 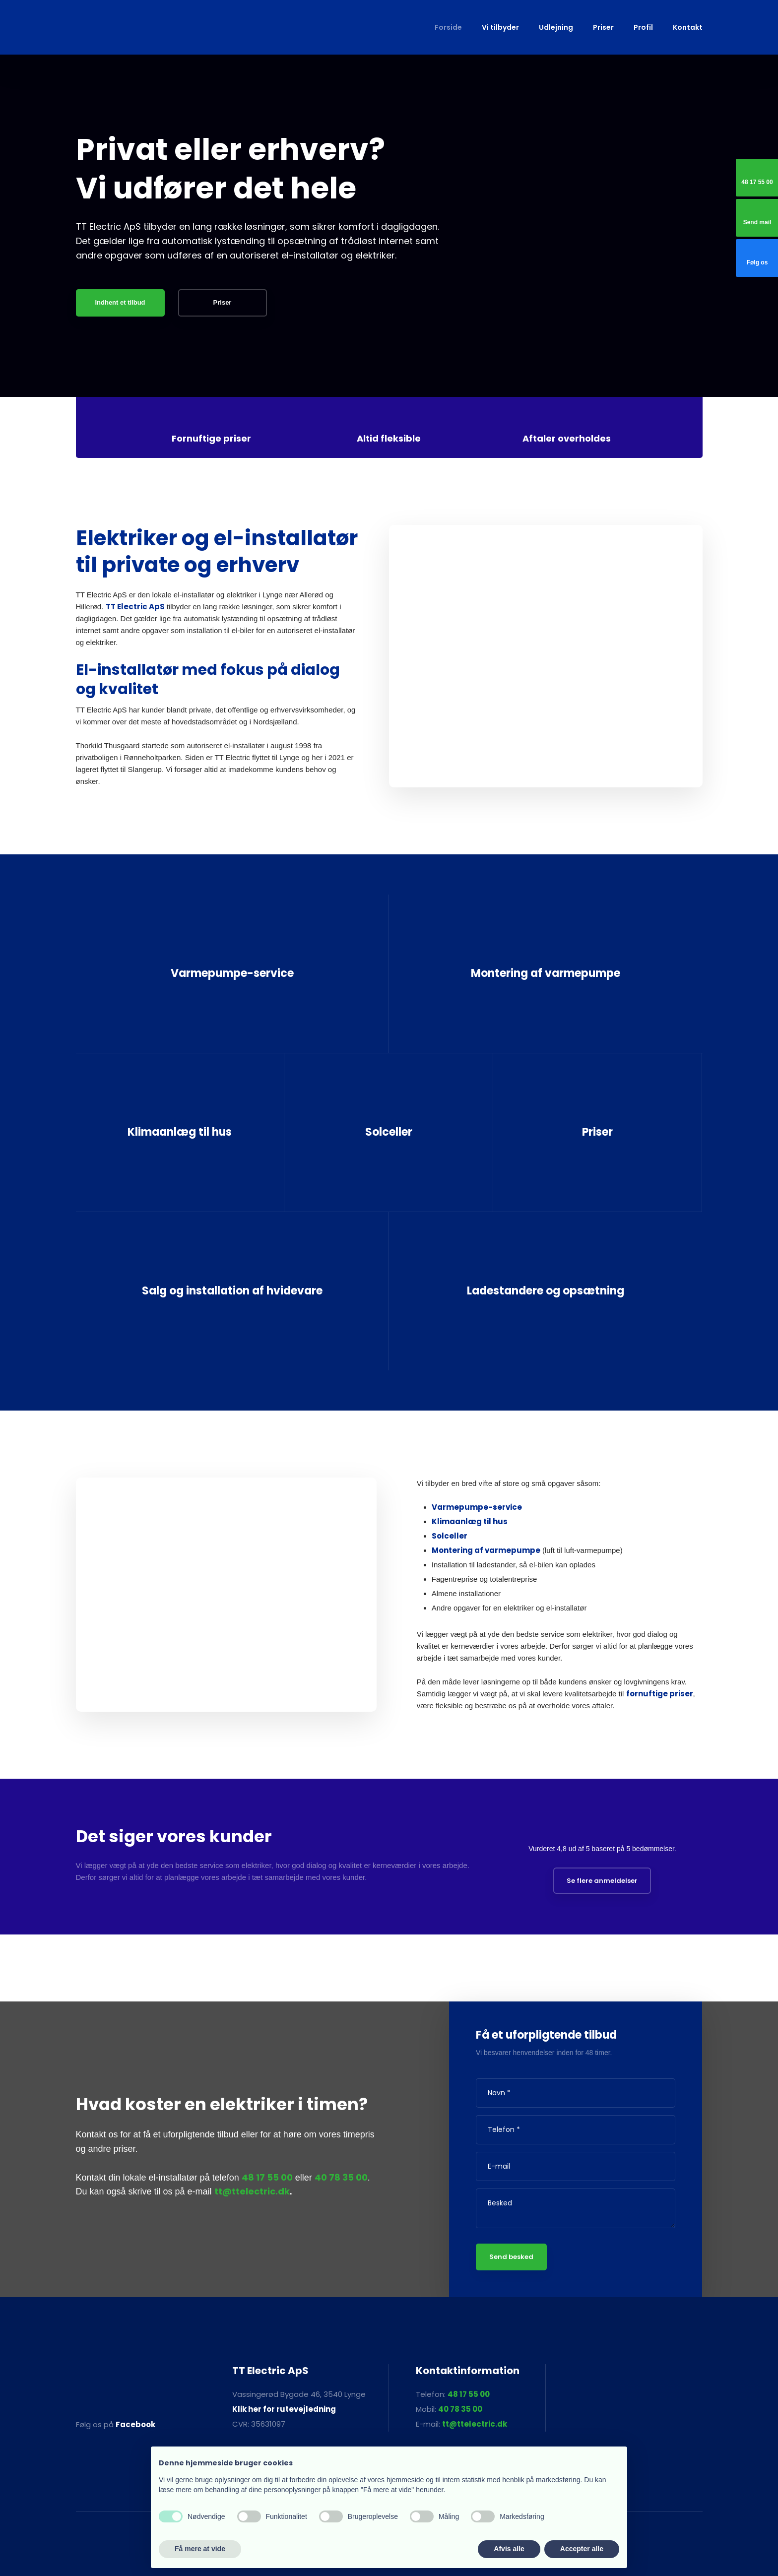 I want to click on tt@ttelectric.dk, so click(x=252, y=2191).